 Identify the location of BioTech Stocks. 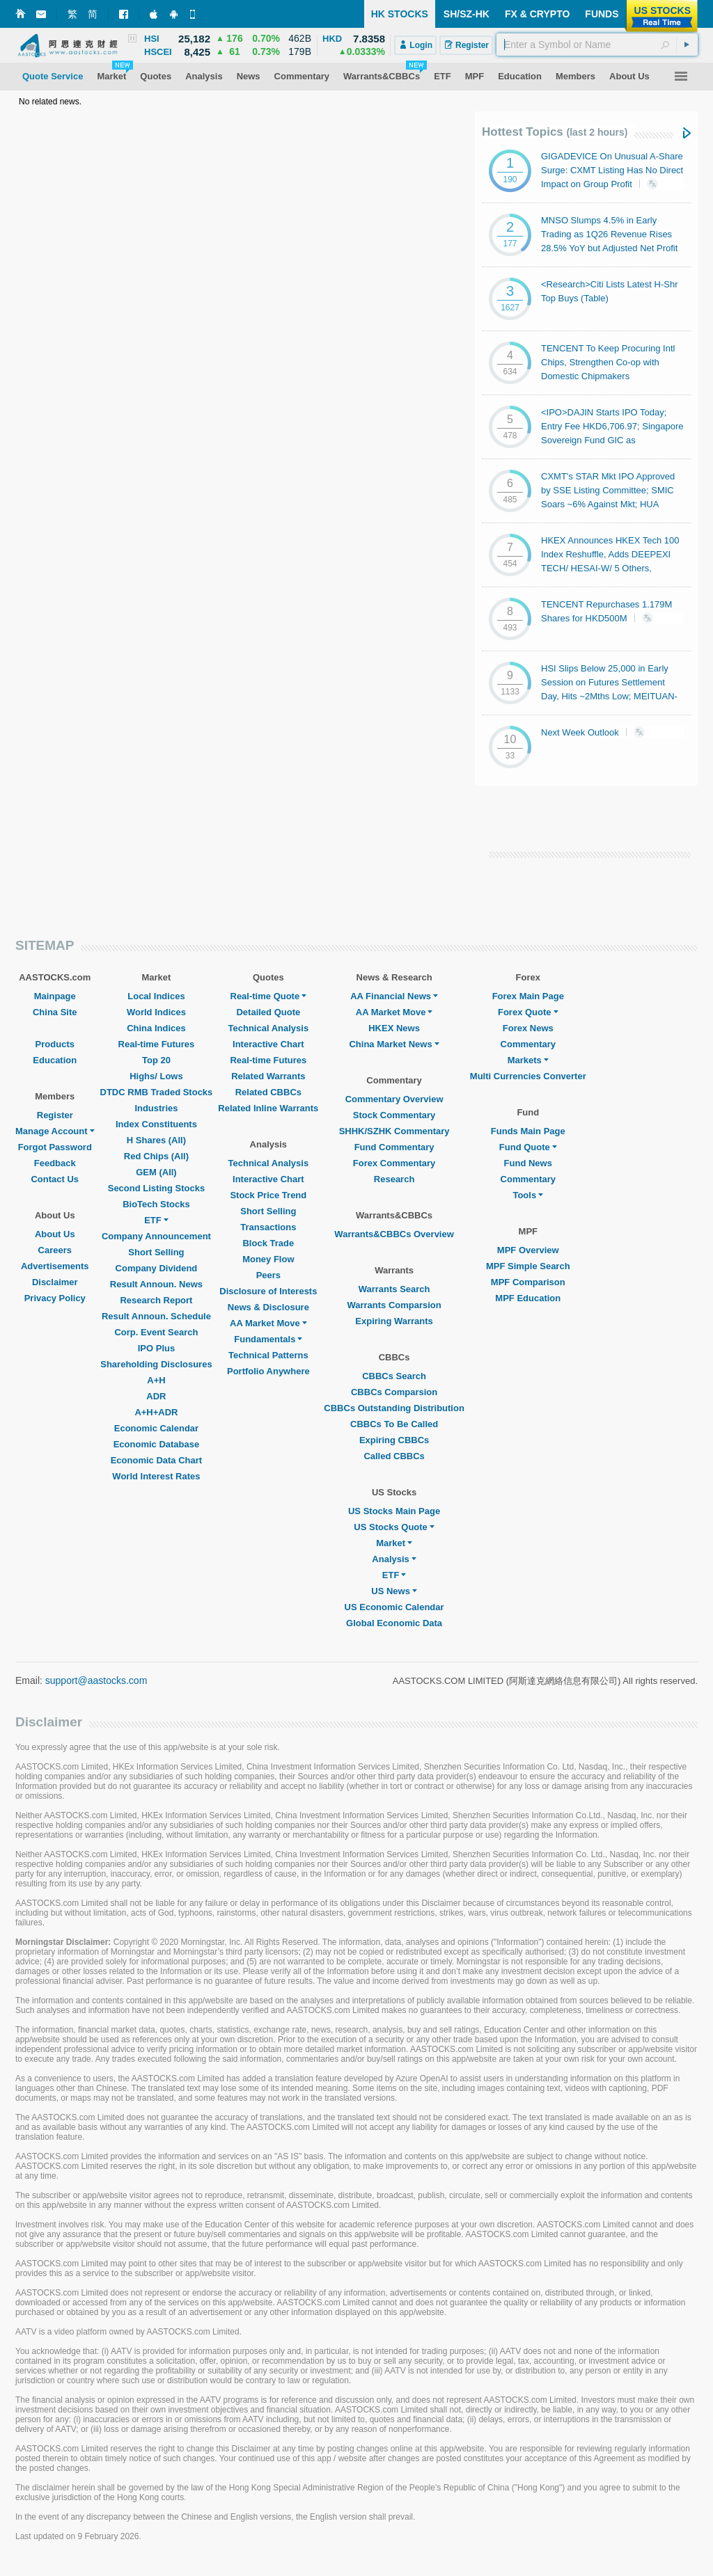
(156, 1204).